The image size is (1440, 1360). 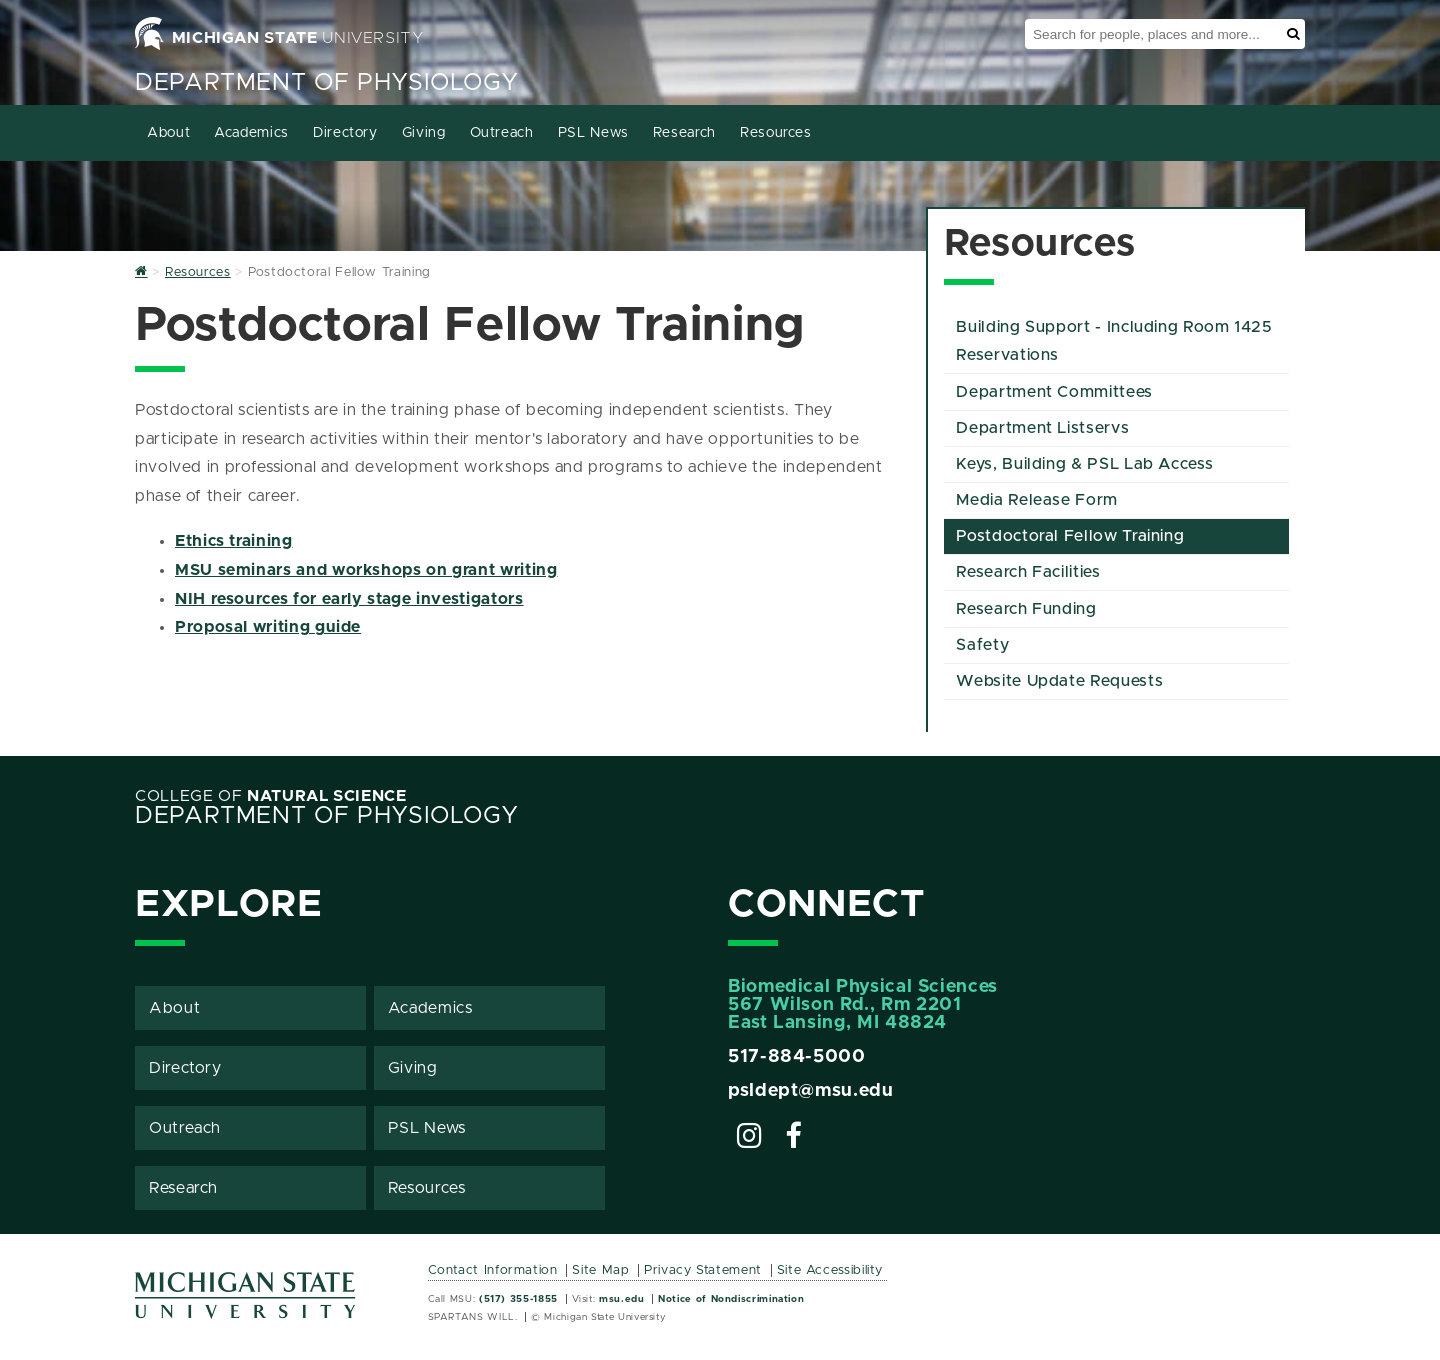 What do you see at coordinates (518, 1299) in the screenshot?
I see `(517) 355-1855` at bounding box center [518, 1299].